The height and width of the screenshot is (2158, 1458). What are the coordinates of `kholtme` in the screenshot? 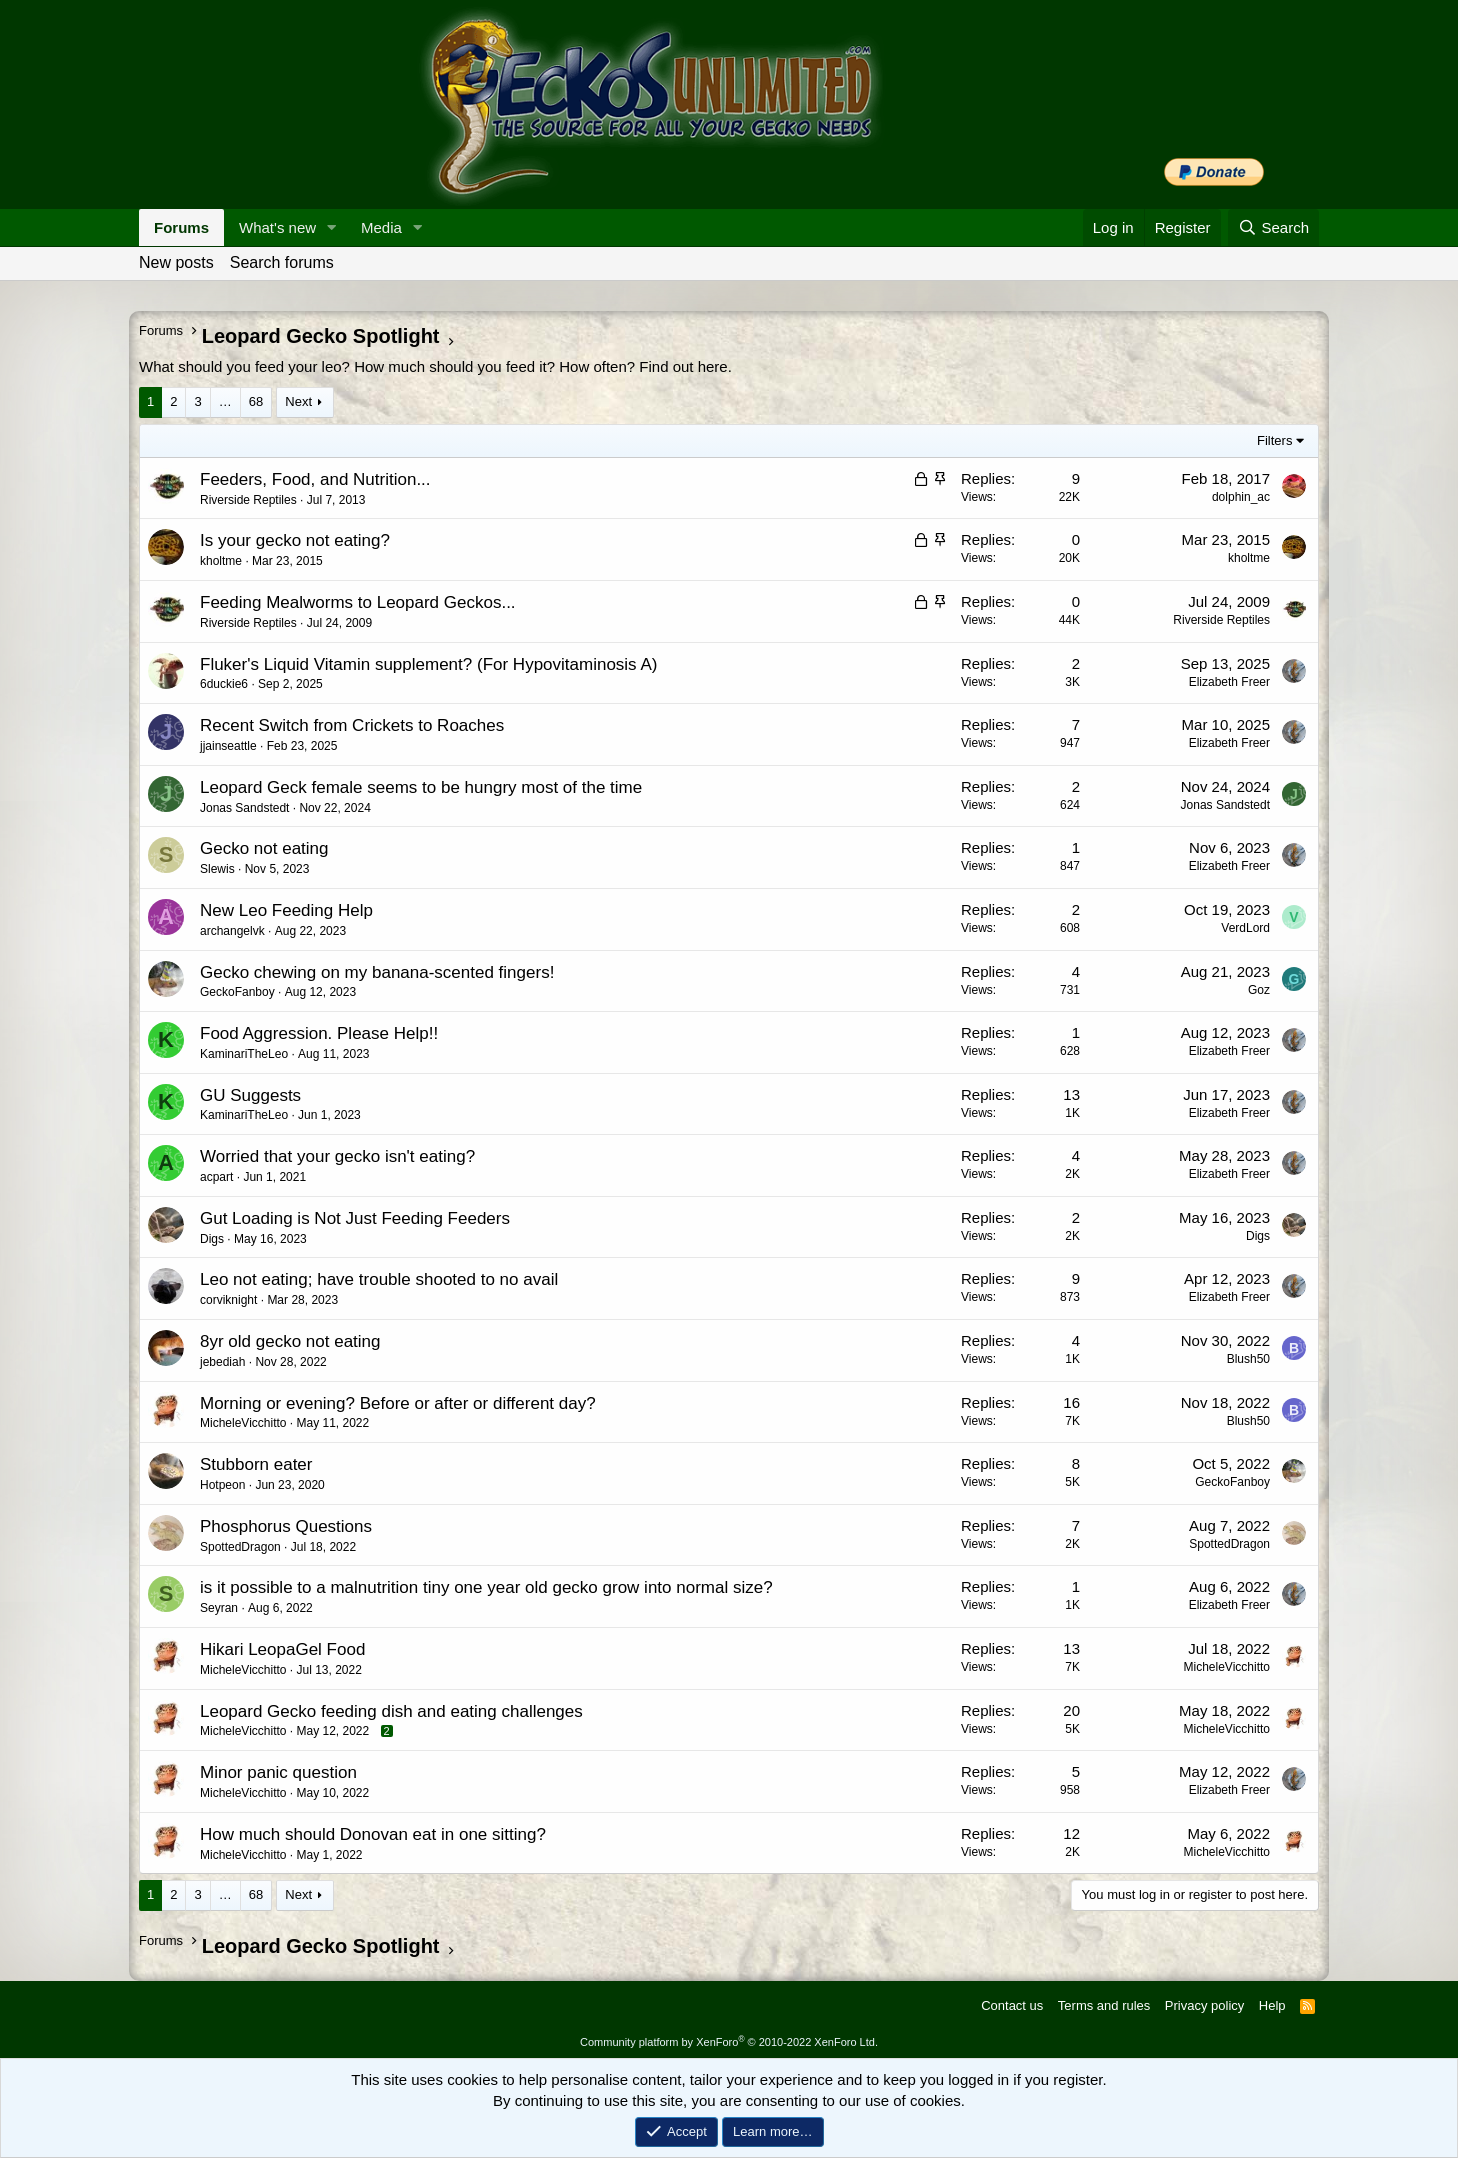 It's located at (221, 561).